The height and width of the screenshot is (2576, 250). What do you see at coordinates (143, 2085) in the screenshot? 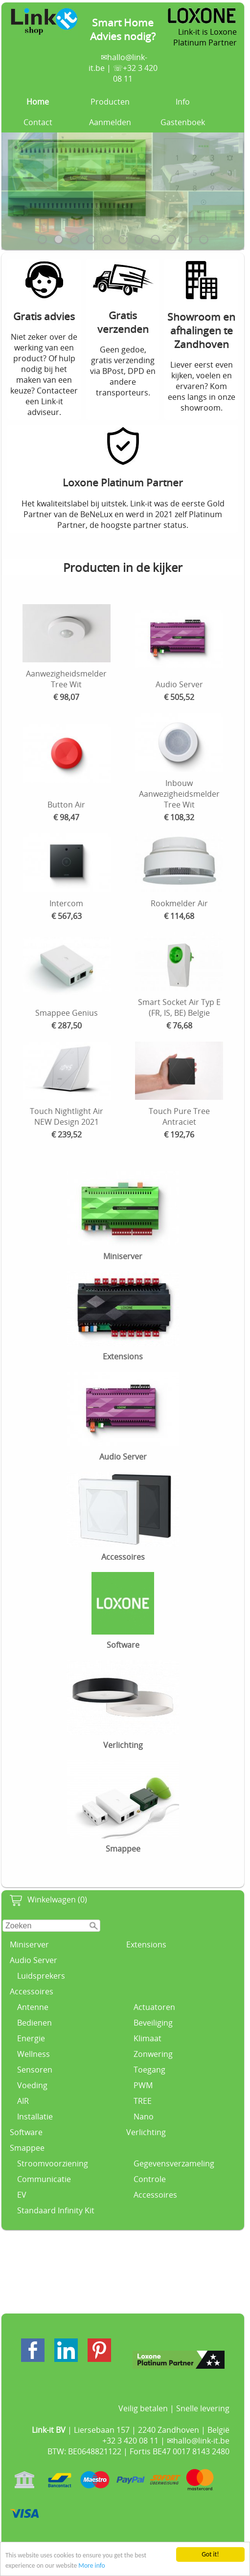
I see `PWM` at bounding box center [143, 2085].